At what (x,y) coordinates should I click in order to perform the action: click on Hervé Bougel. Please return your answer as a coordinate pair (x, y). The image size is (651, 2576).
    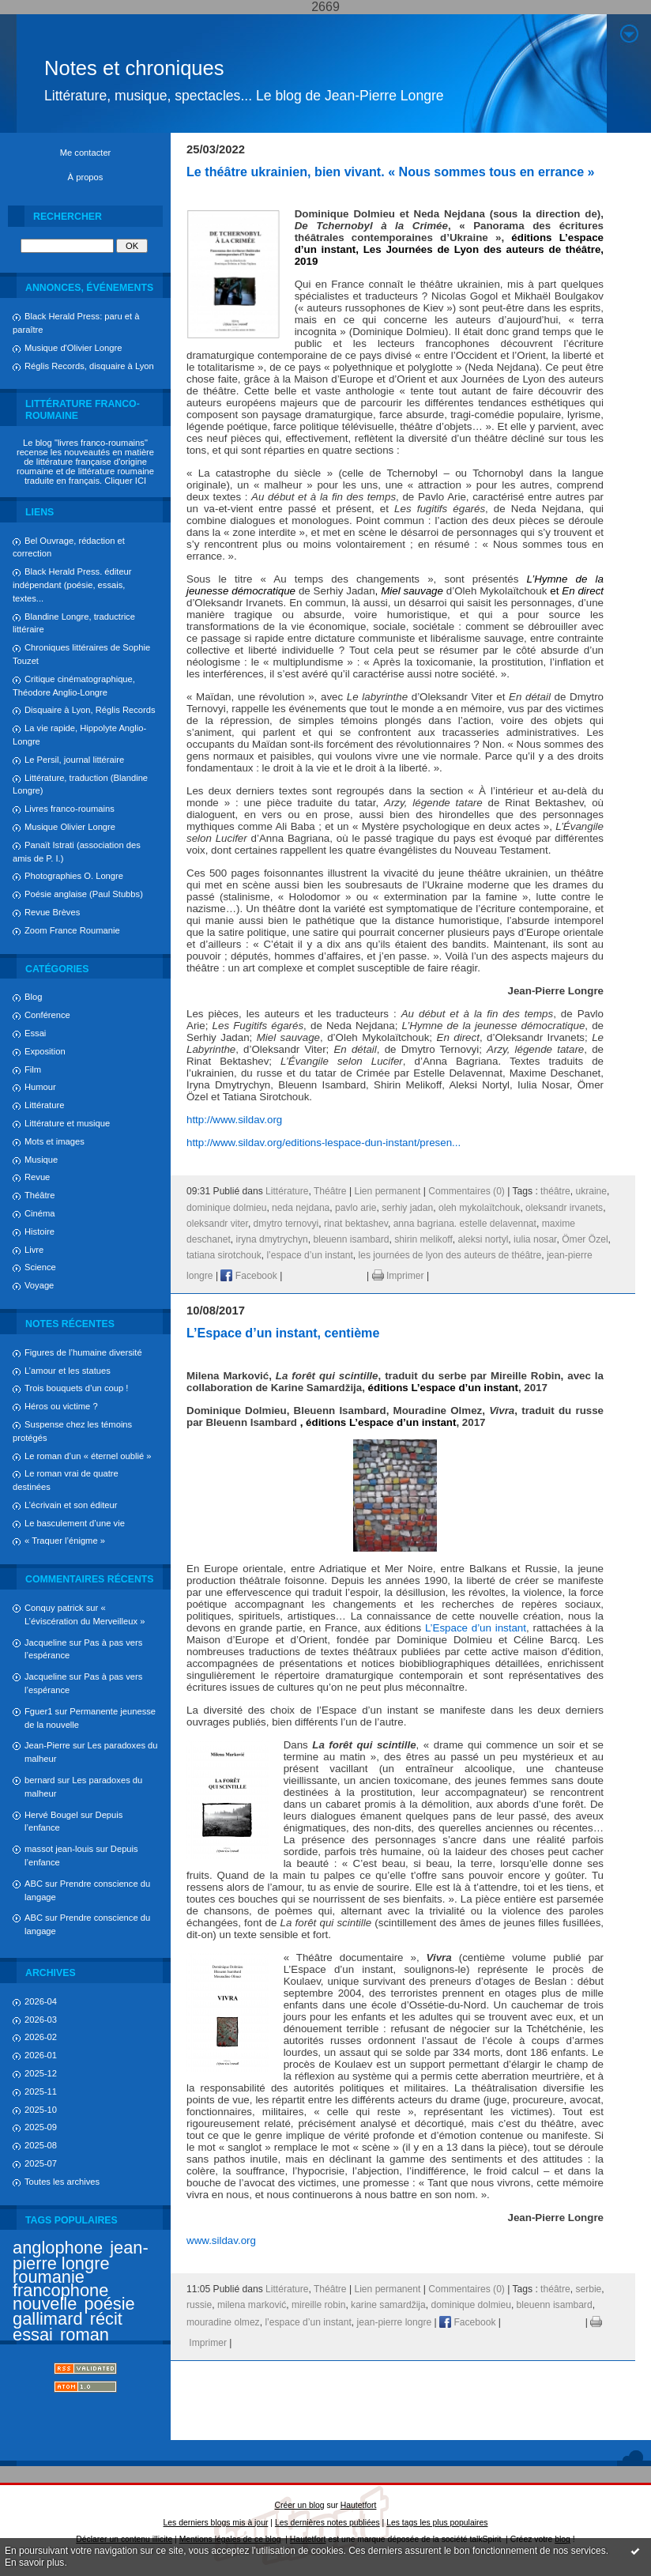
    Looking at the image, I should click on (51, 1815).